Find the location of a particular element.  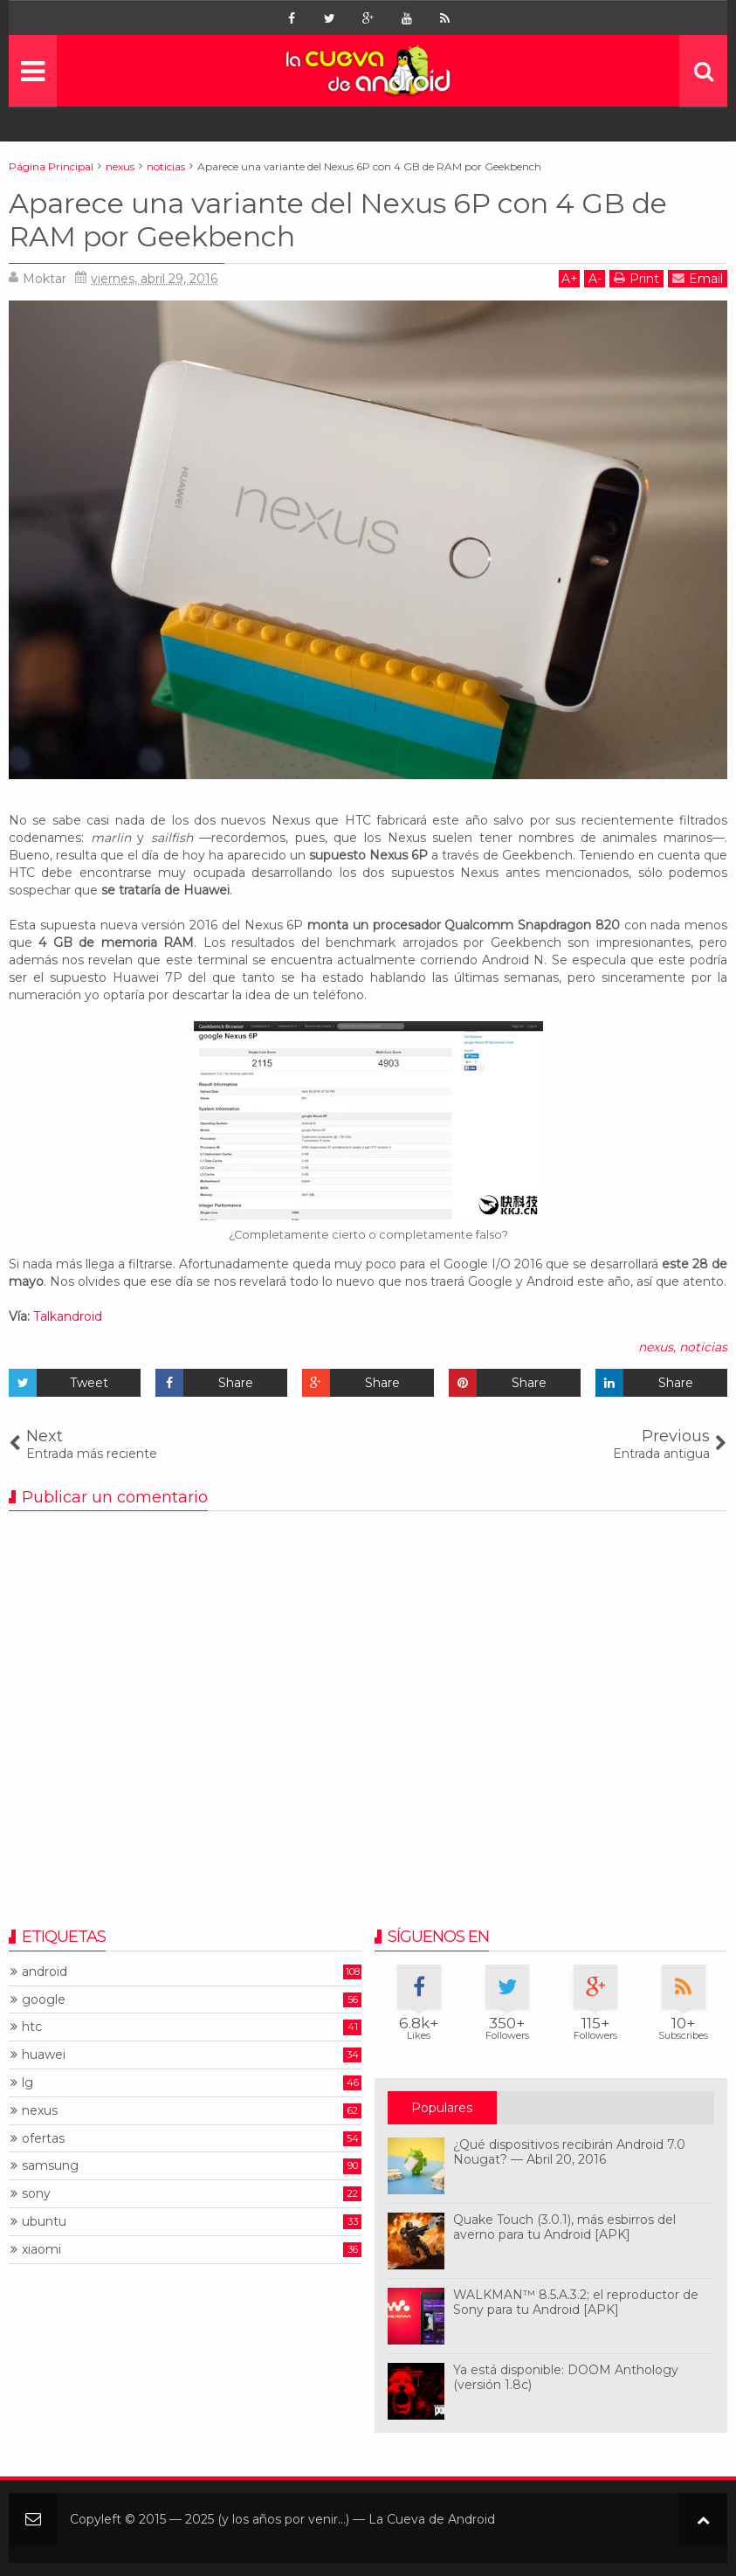

xiaomi is located at coordinates (41, 2249).